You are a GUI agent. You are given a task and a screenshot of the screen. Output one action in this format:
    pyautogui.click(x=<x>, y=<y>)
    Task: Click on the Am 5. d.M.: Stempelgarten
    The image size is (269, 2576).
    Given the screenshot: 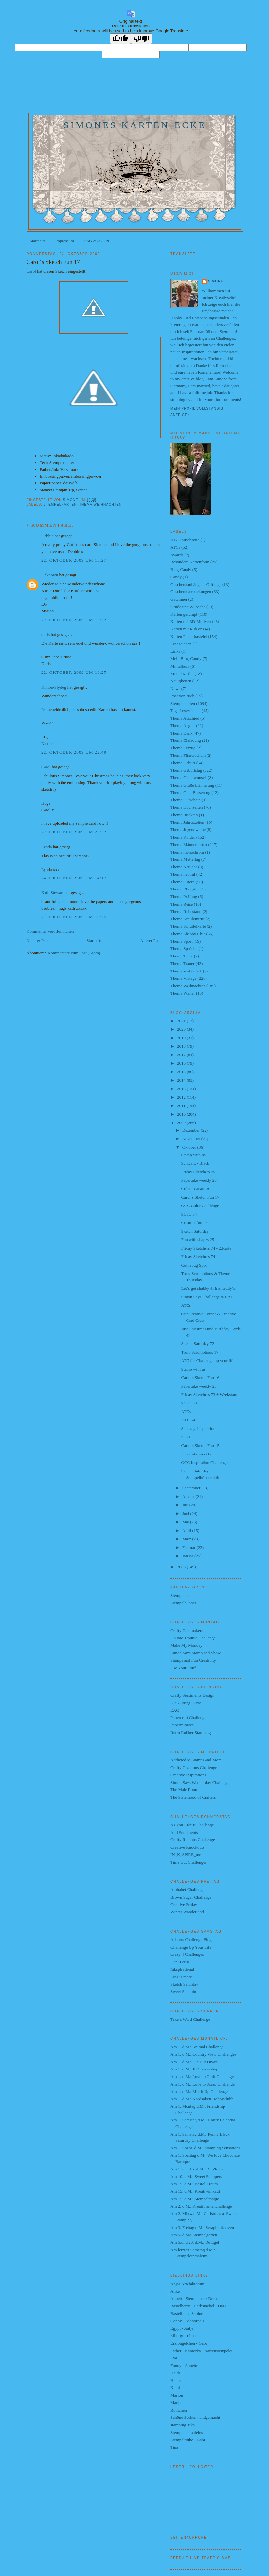 What is the action you would take?
    pyautogui.click(x=193, y=2234)
    